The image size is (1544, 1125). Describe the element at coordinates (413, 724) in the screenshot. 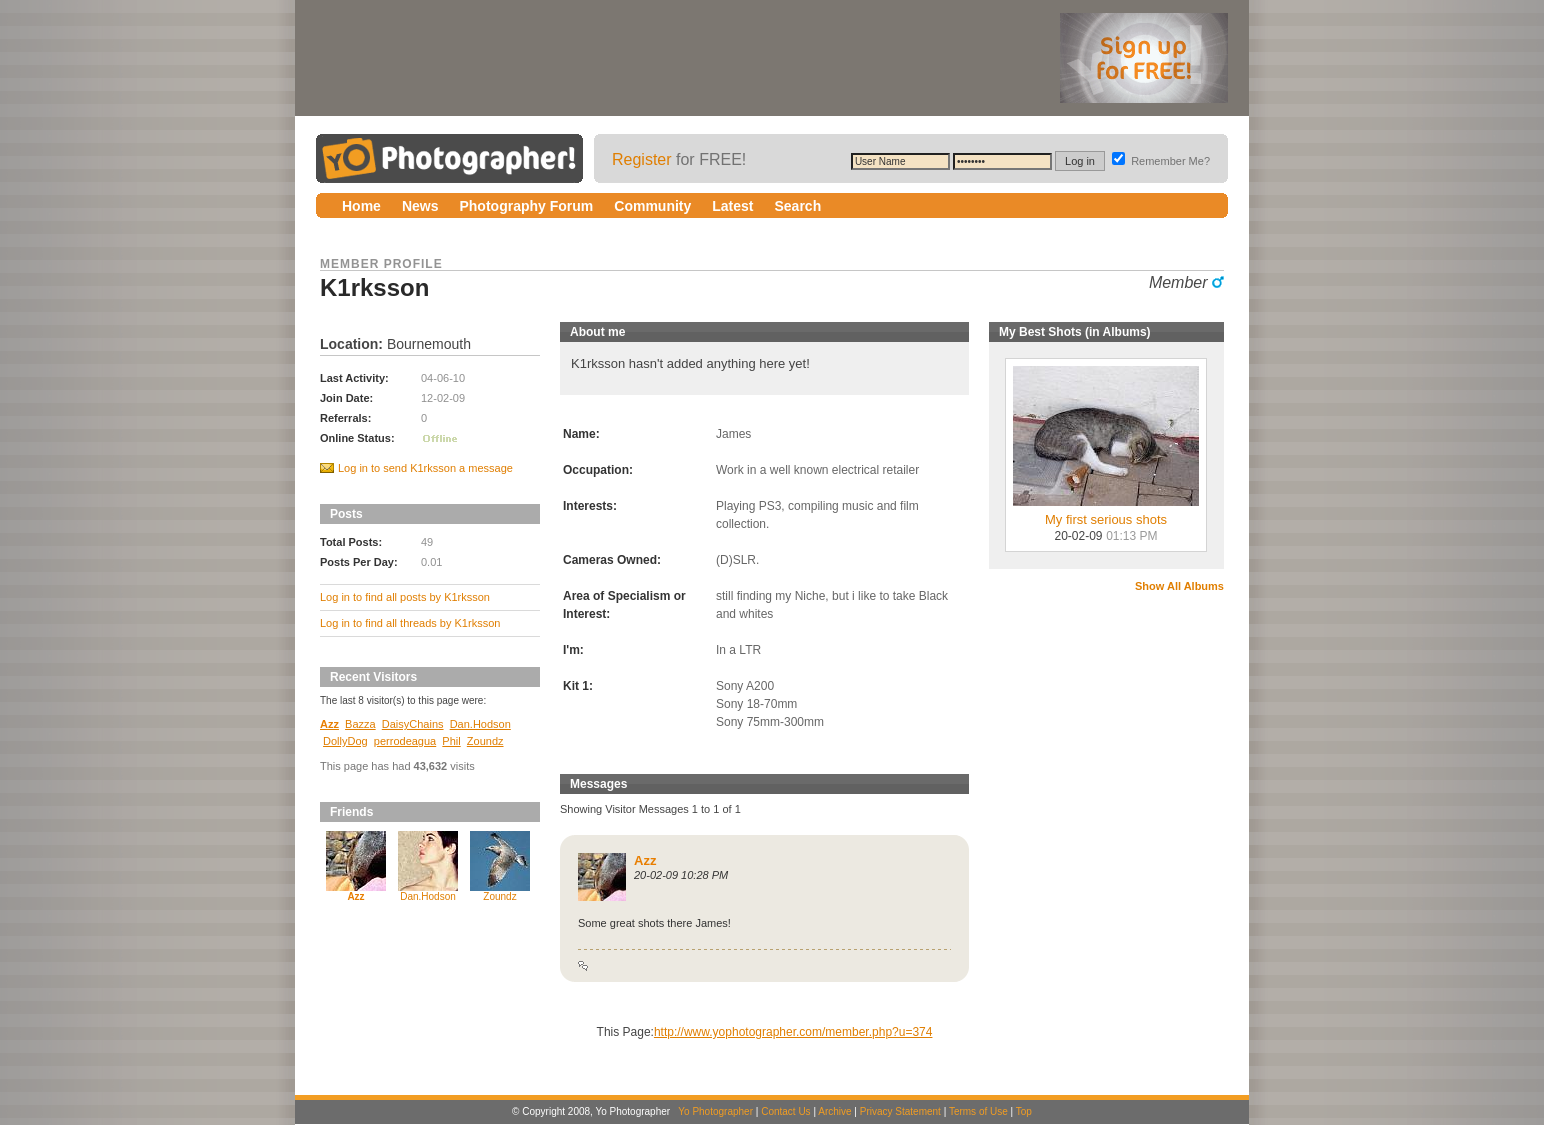

I see `DaisyChains` at that location.